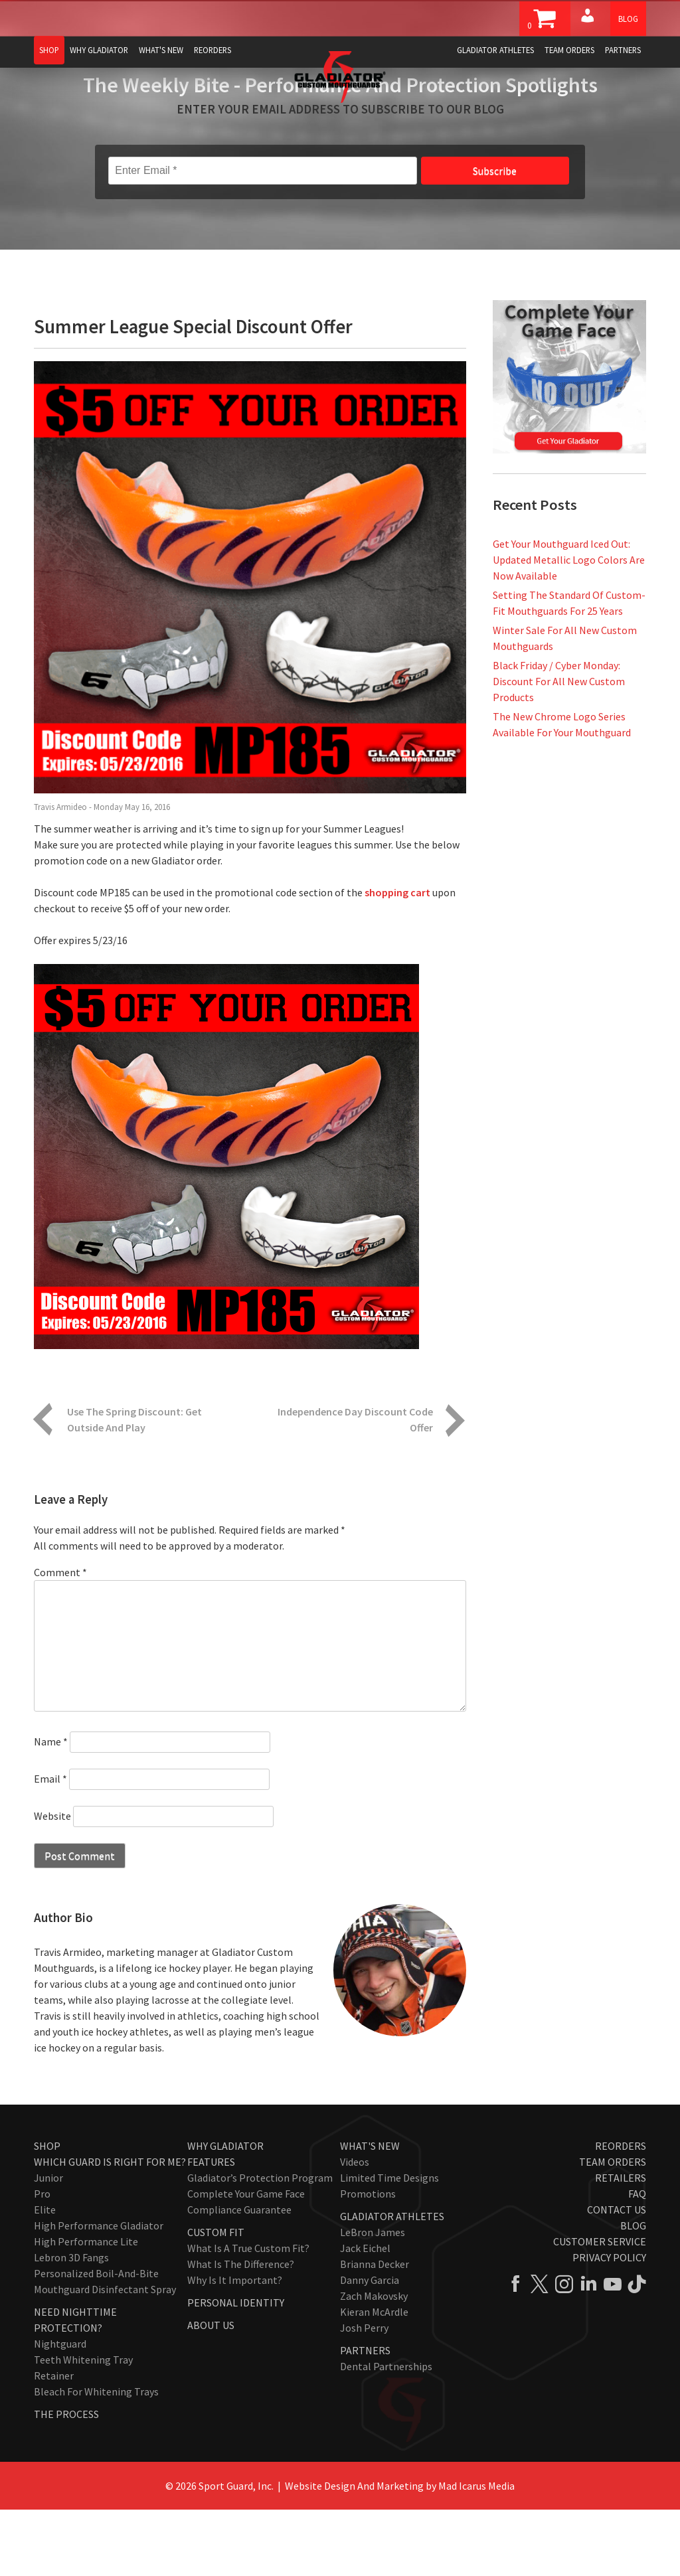 This screenshot has height=2576, width=680. Describe the element at coordinates (637, 2260) in the screenshot. I see `FAQ` at that location.